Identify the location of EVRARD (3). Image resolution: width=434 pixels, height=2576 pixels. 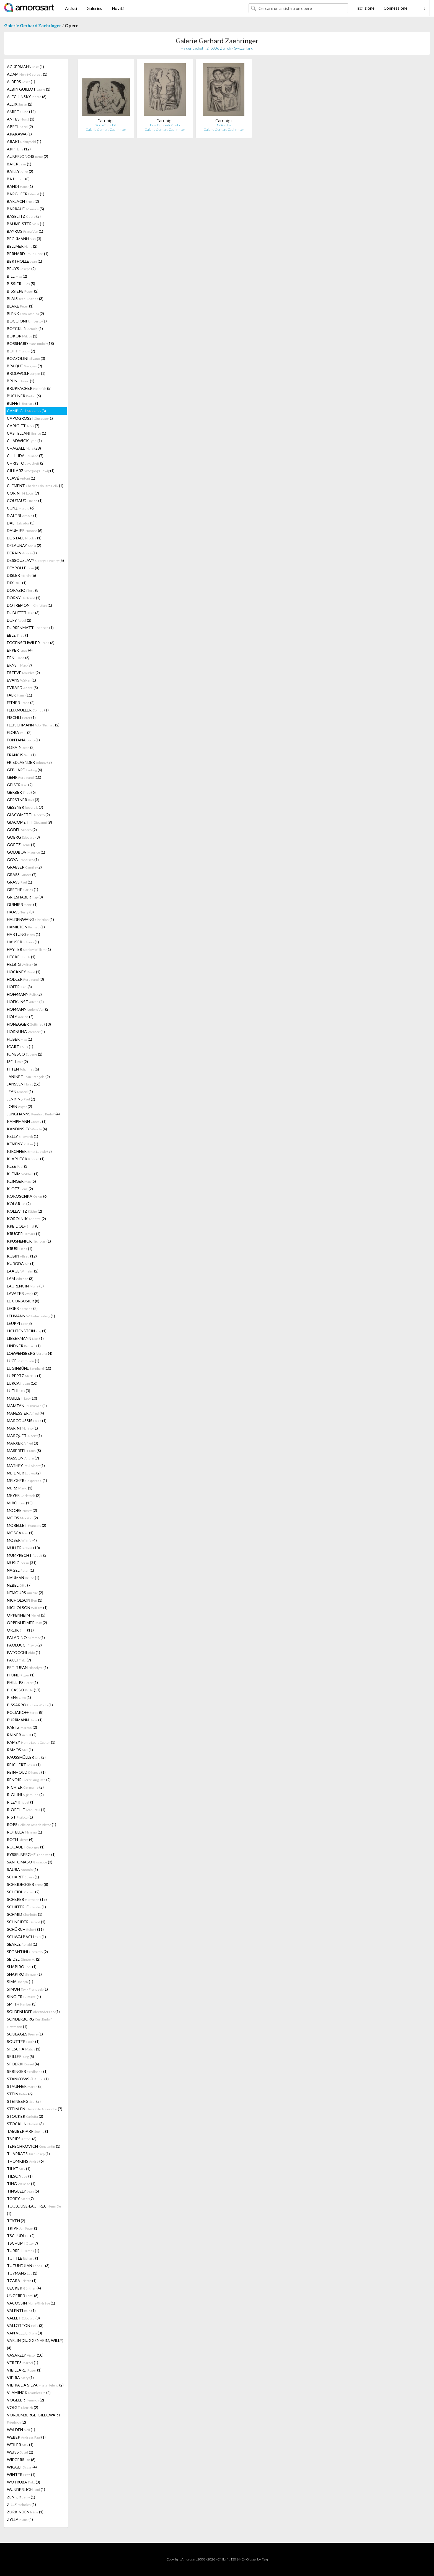
(22, 687).